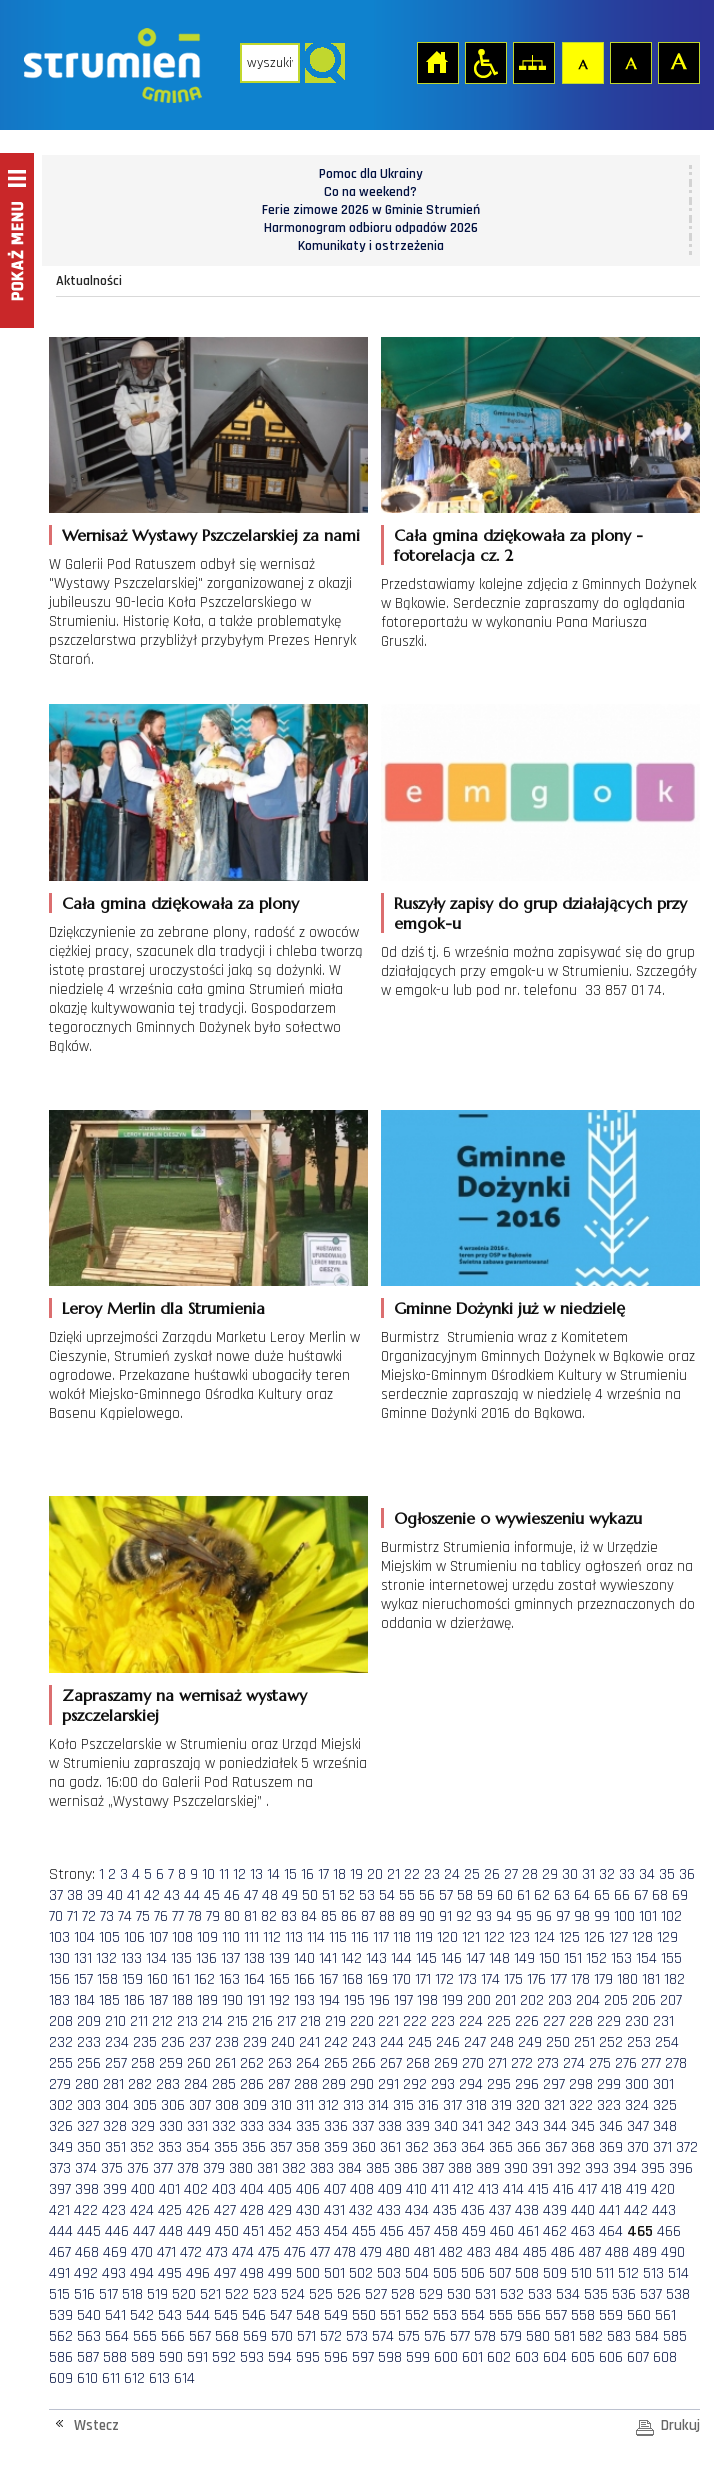  I want to click on 308, so click(227, 2105).